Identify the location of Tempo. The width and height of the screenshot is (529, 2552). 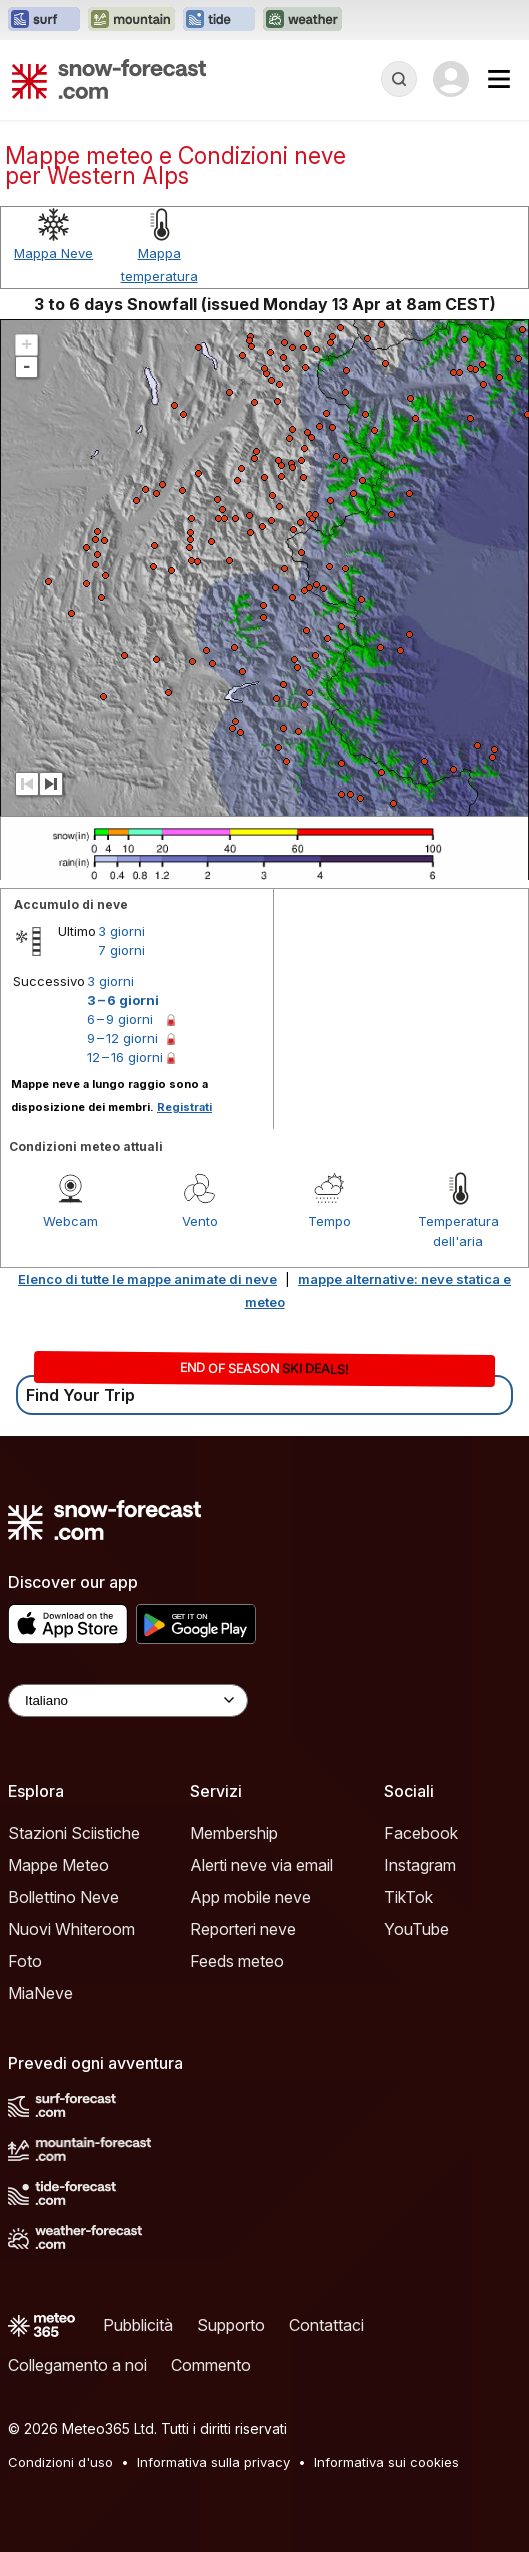
(329, 1221).